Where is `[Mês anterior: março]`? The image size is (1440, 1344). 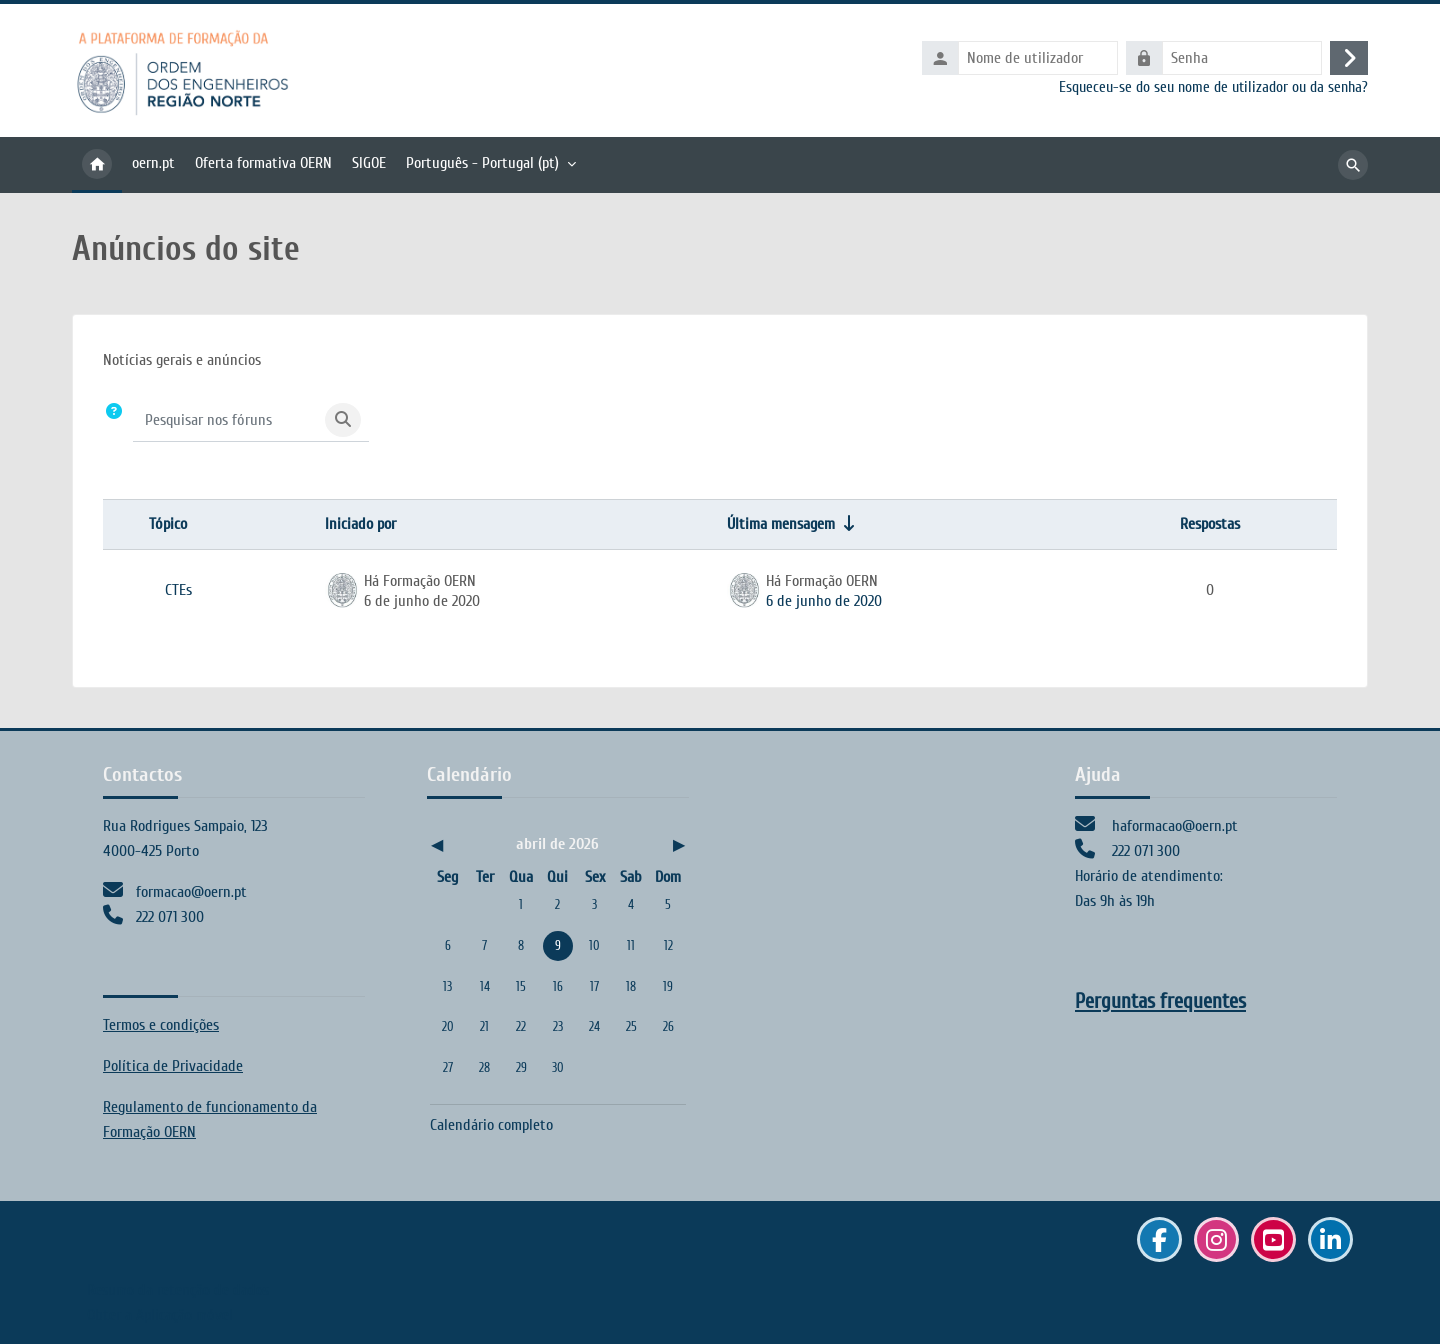
[Mês anterior: março] is located at coordinates (468, 845).